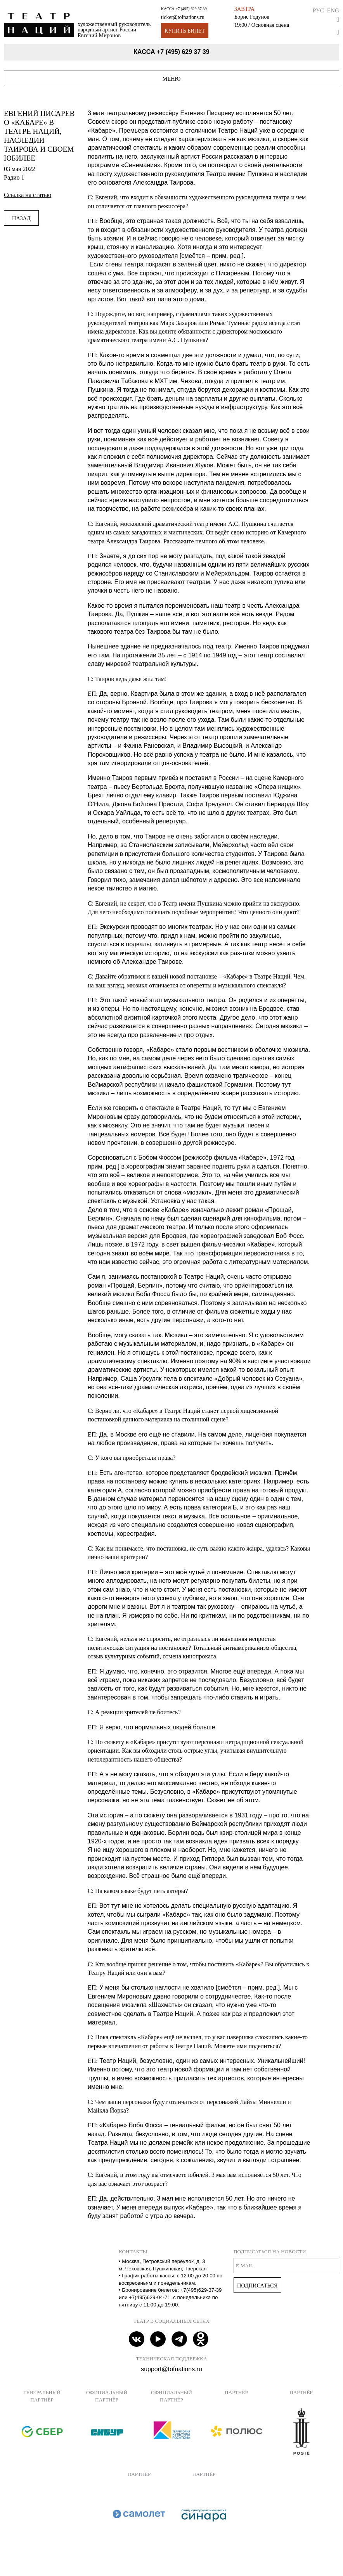 The width and height of the screenshot is (343, 2576). I want to click on Ссылка на статью, so click(27, 195).